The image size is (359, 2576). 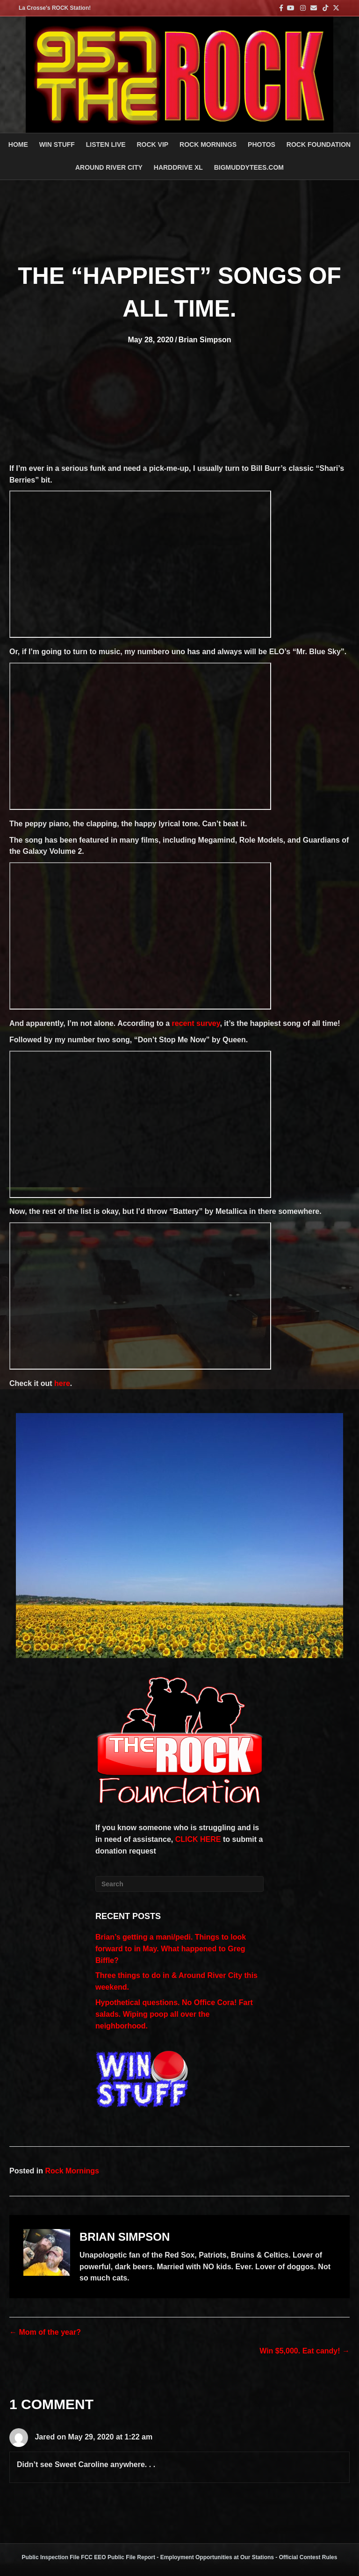 I want to click on FCC EEO Public File Report, so click(x=118, y=2557).